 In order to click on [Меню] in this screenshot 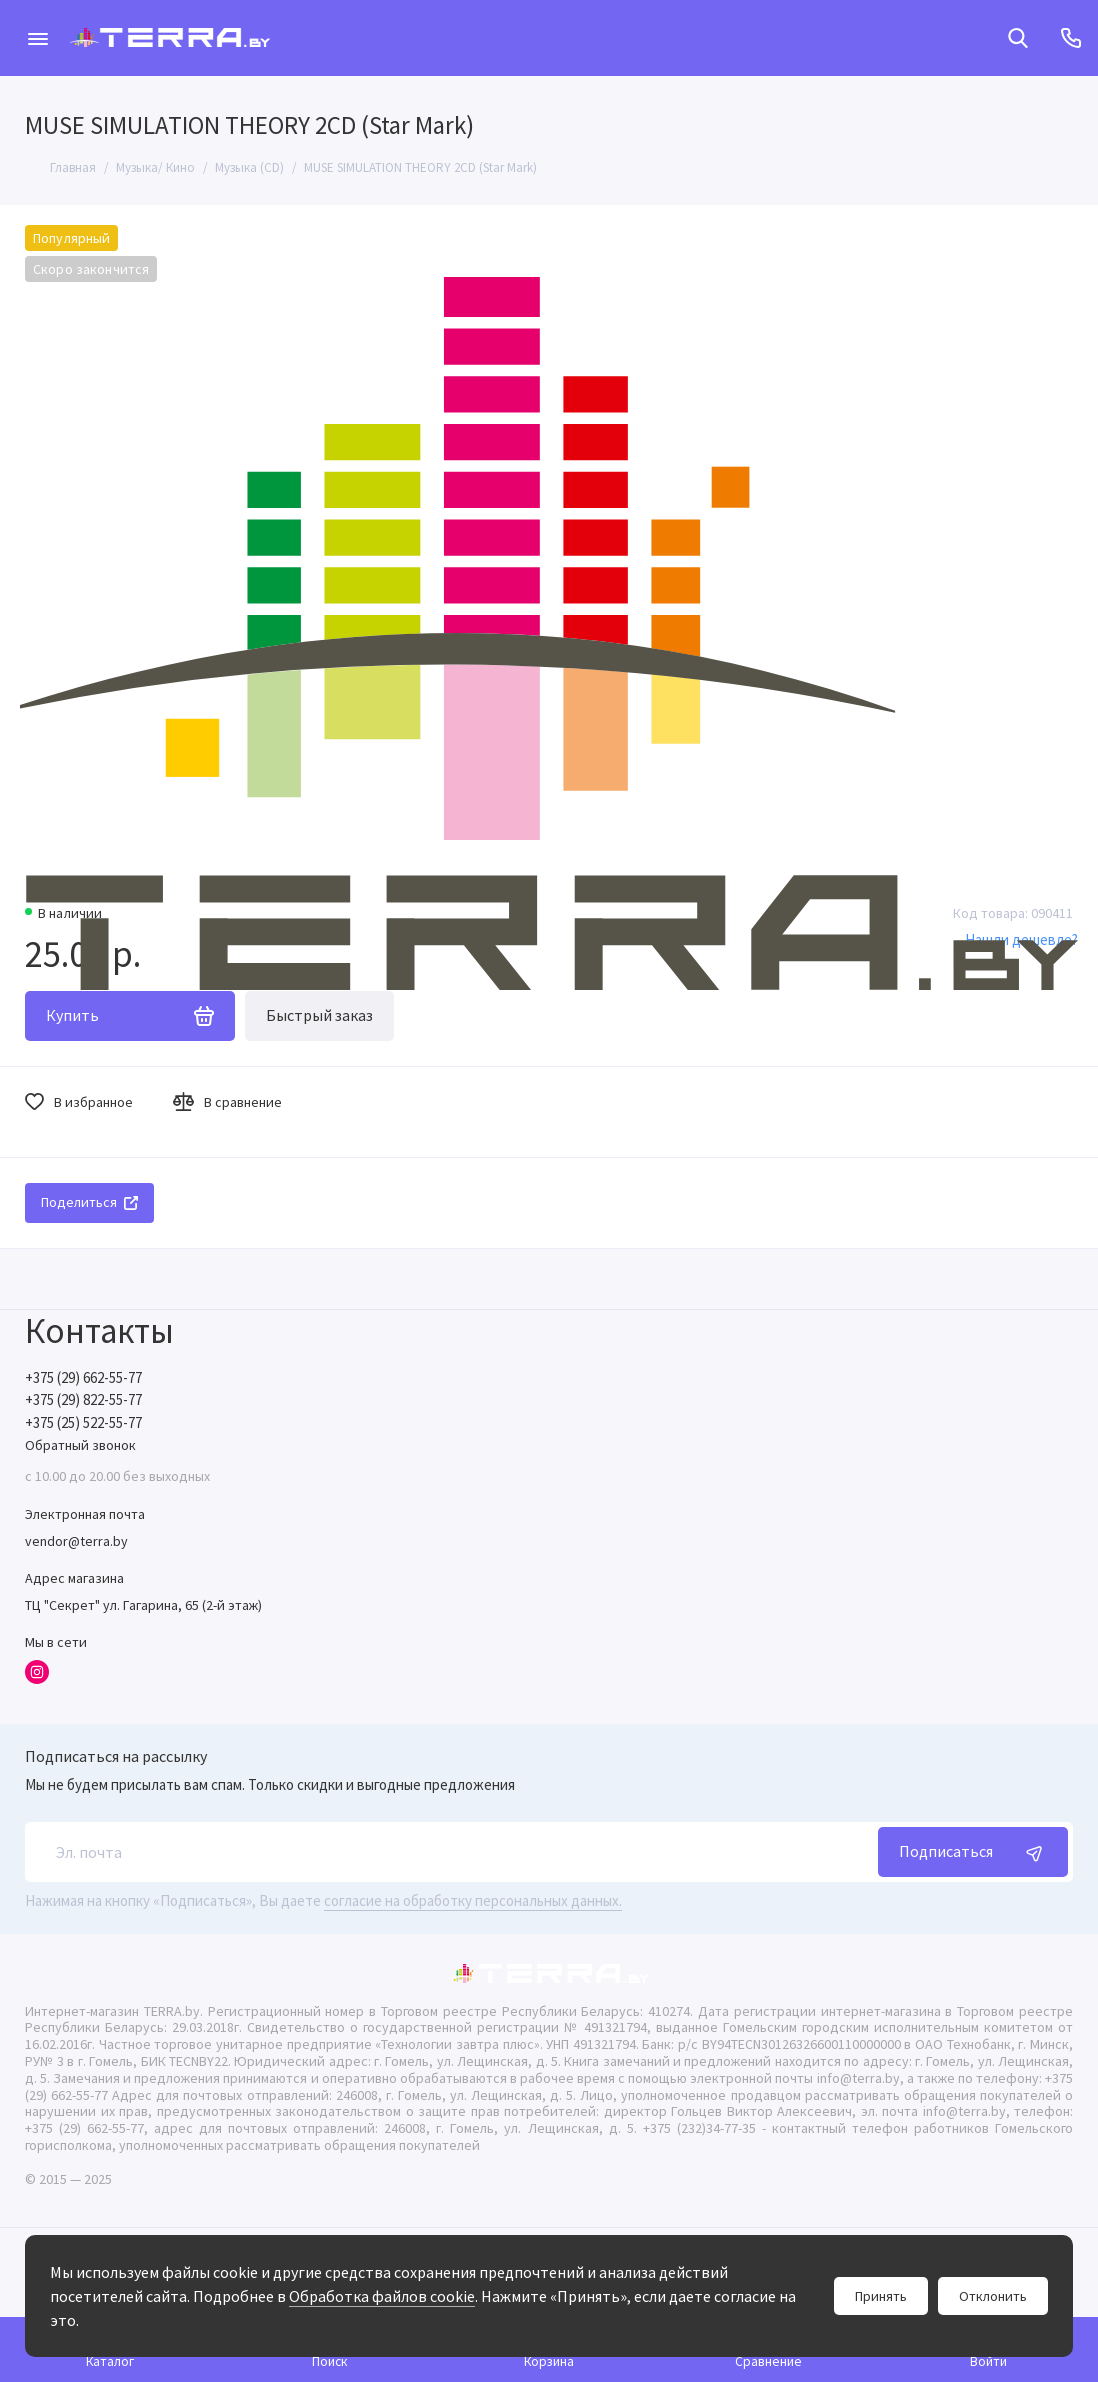, I will do `click(37, 37)`.